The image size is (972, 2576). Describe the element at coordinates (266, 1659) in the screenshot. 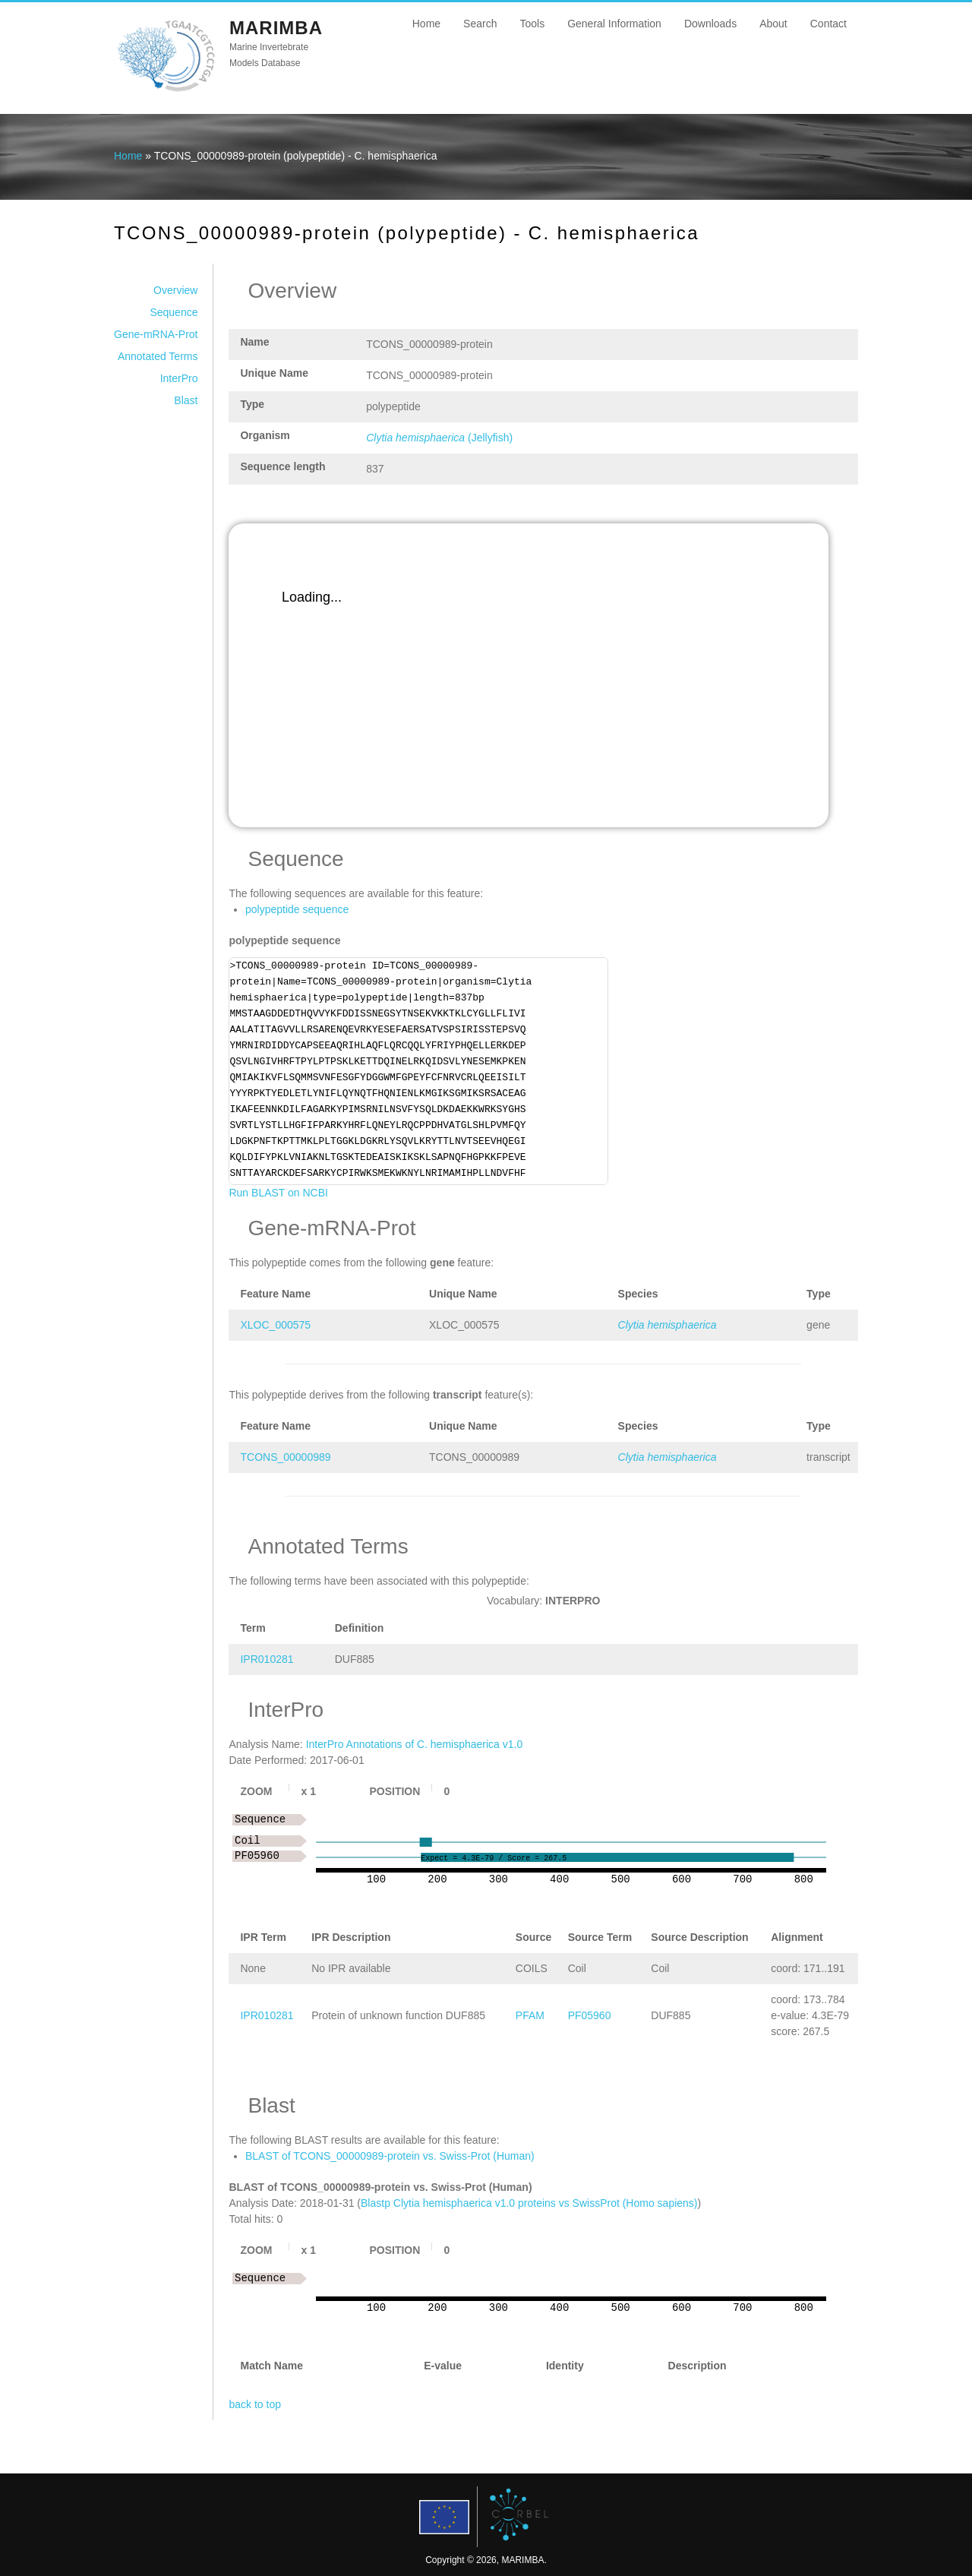

I see `IPR010281` at that location.